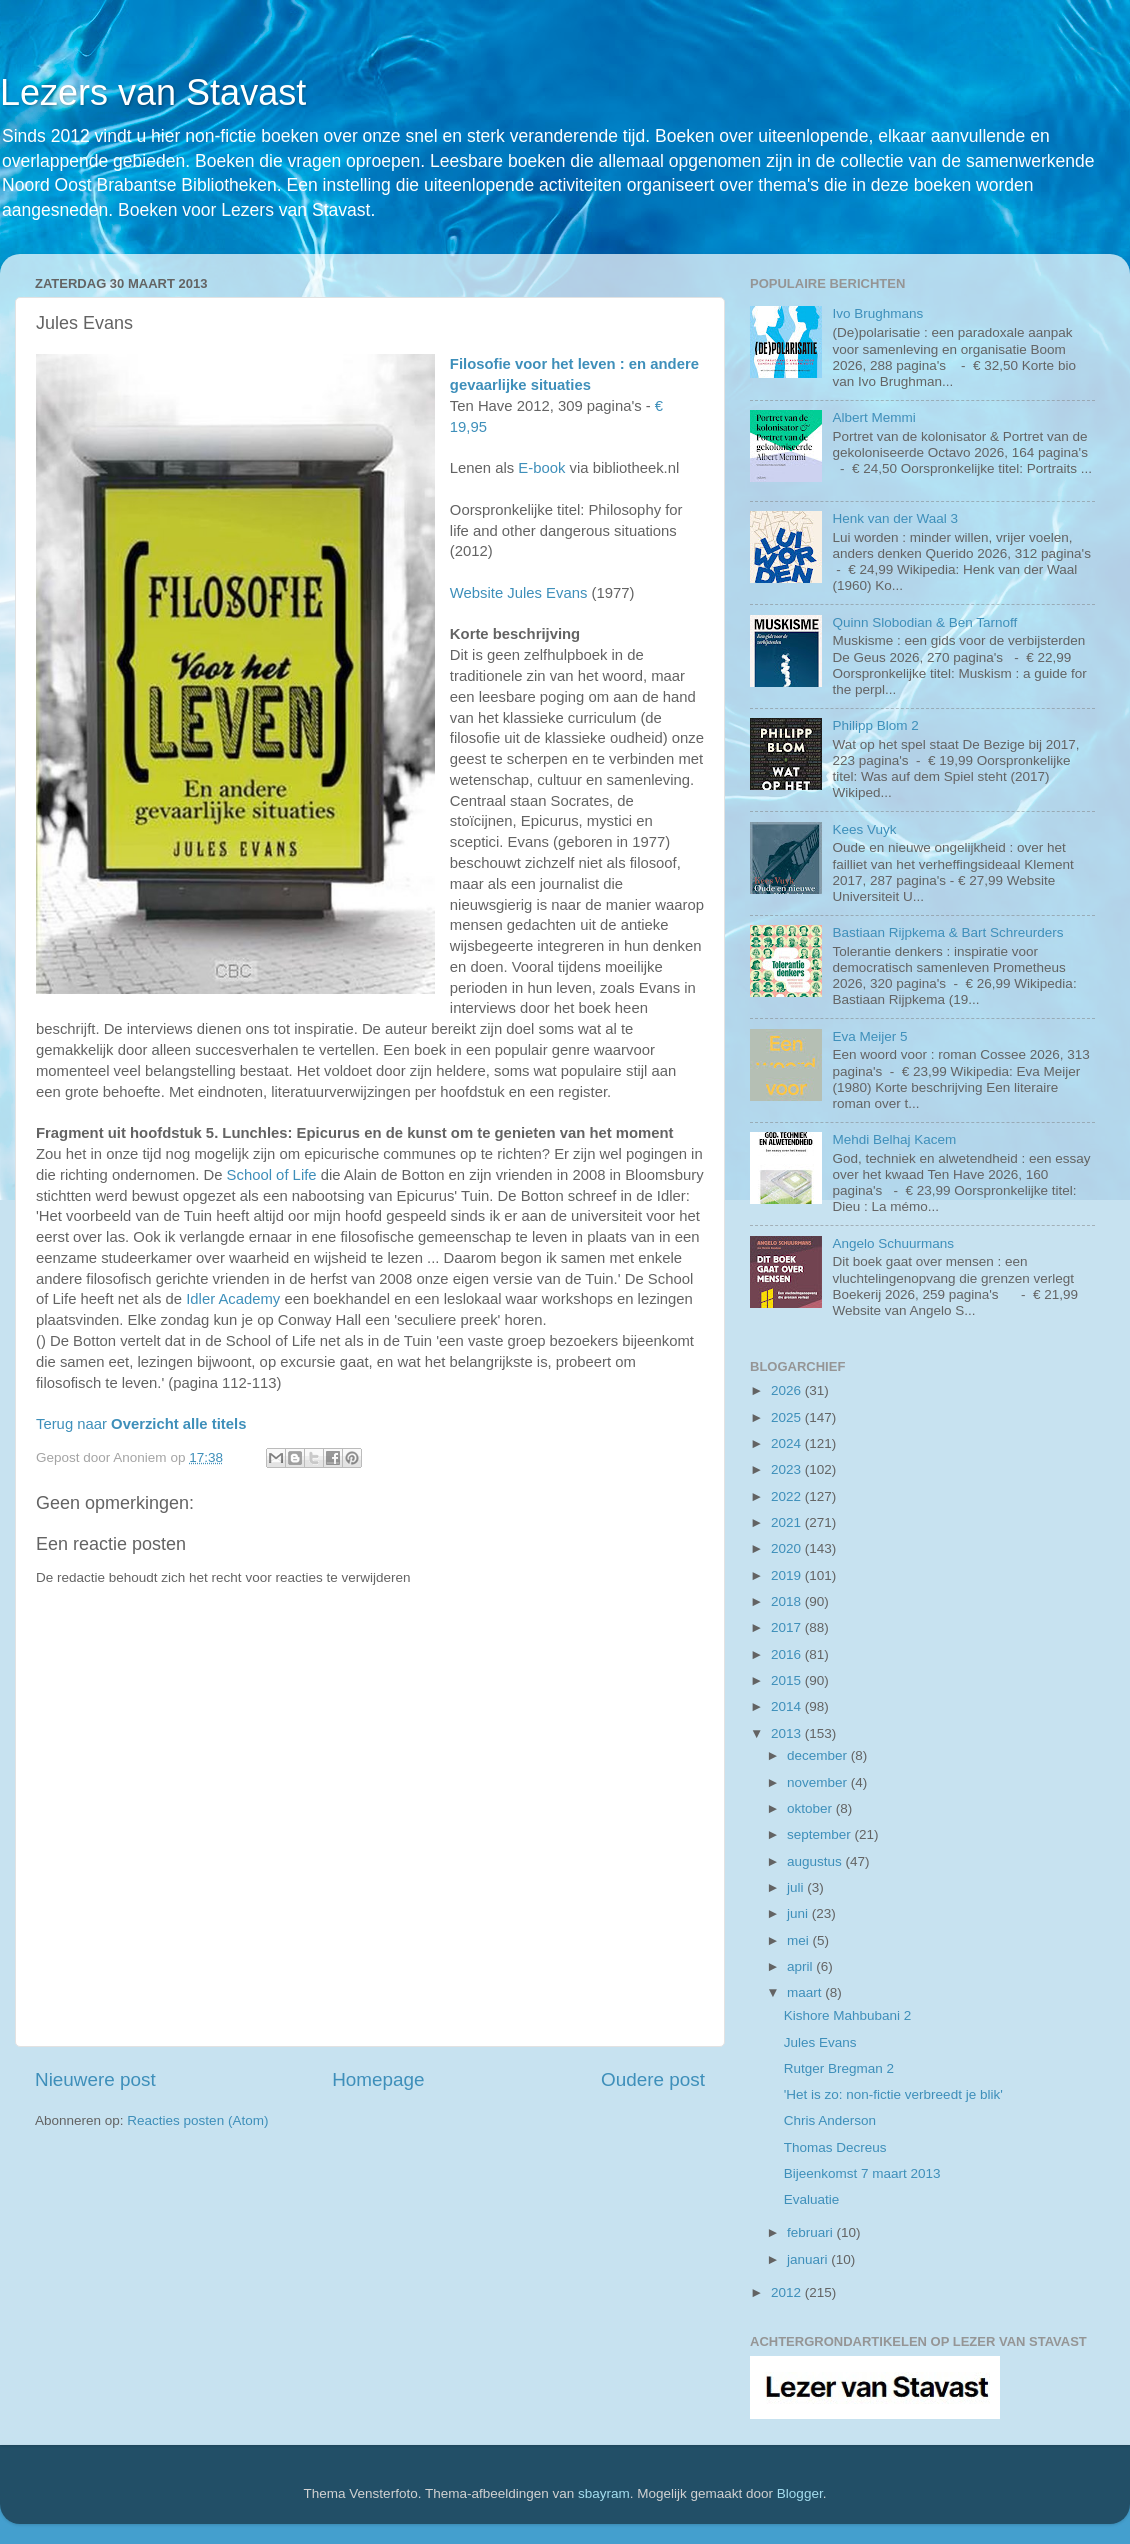 Image resolution: width=1130 pixels, height=2544 pixels. What do you see at coordinates (893, 1243) in the screenshot?
I see `Angelo Schuurmans` at bounding box center [893, 1243].